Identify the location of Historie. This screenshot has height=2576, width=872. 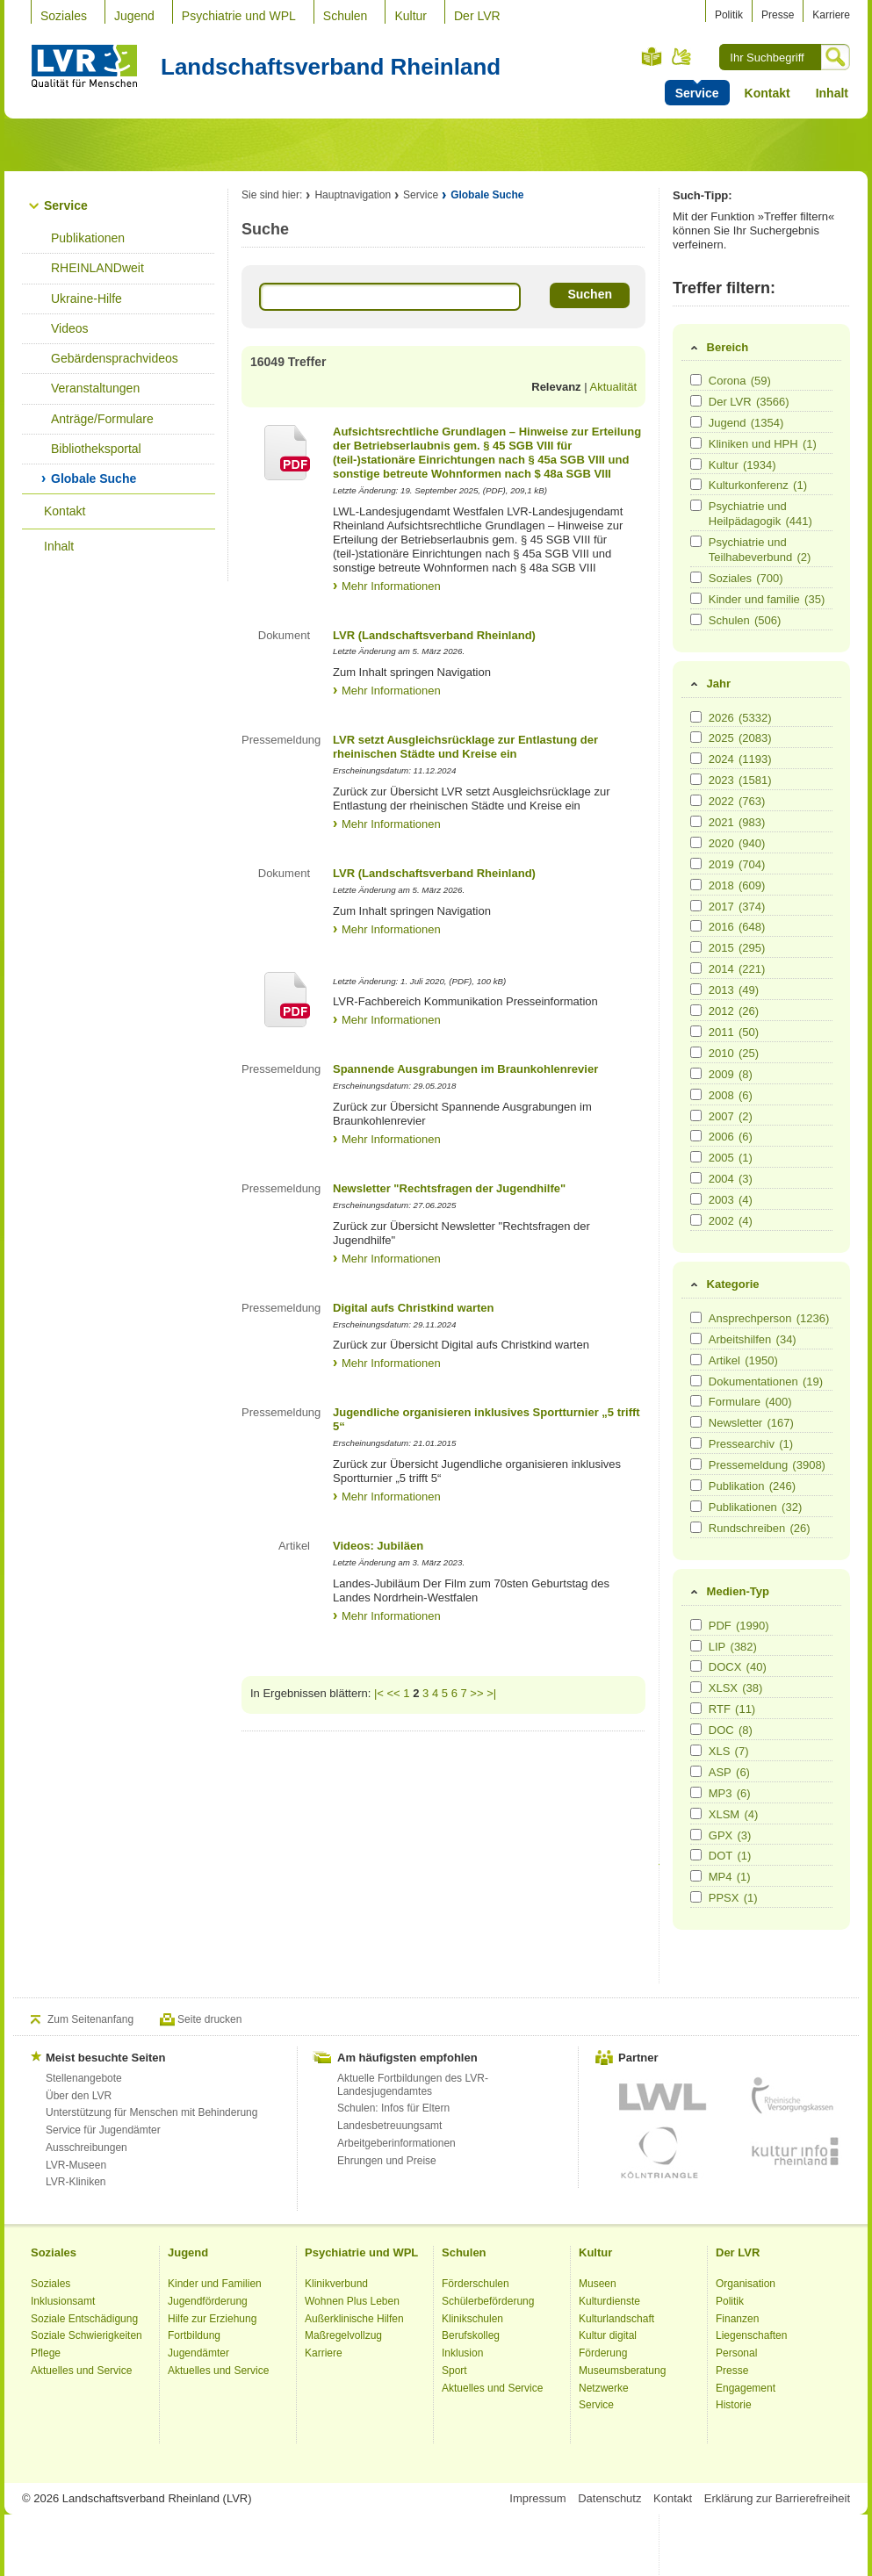
(734, 2405).